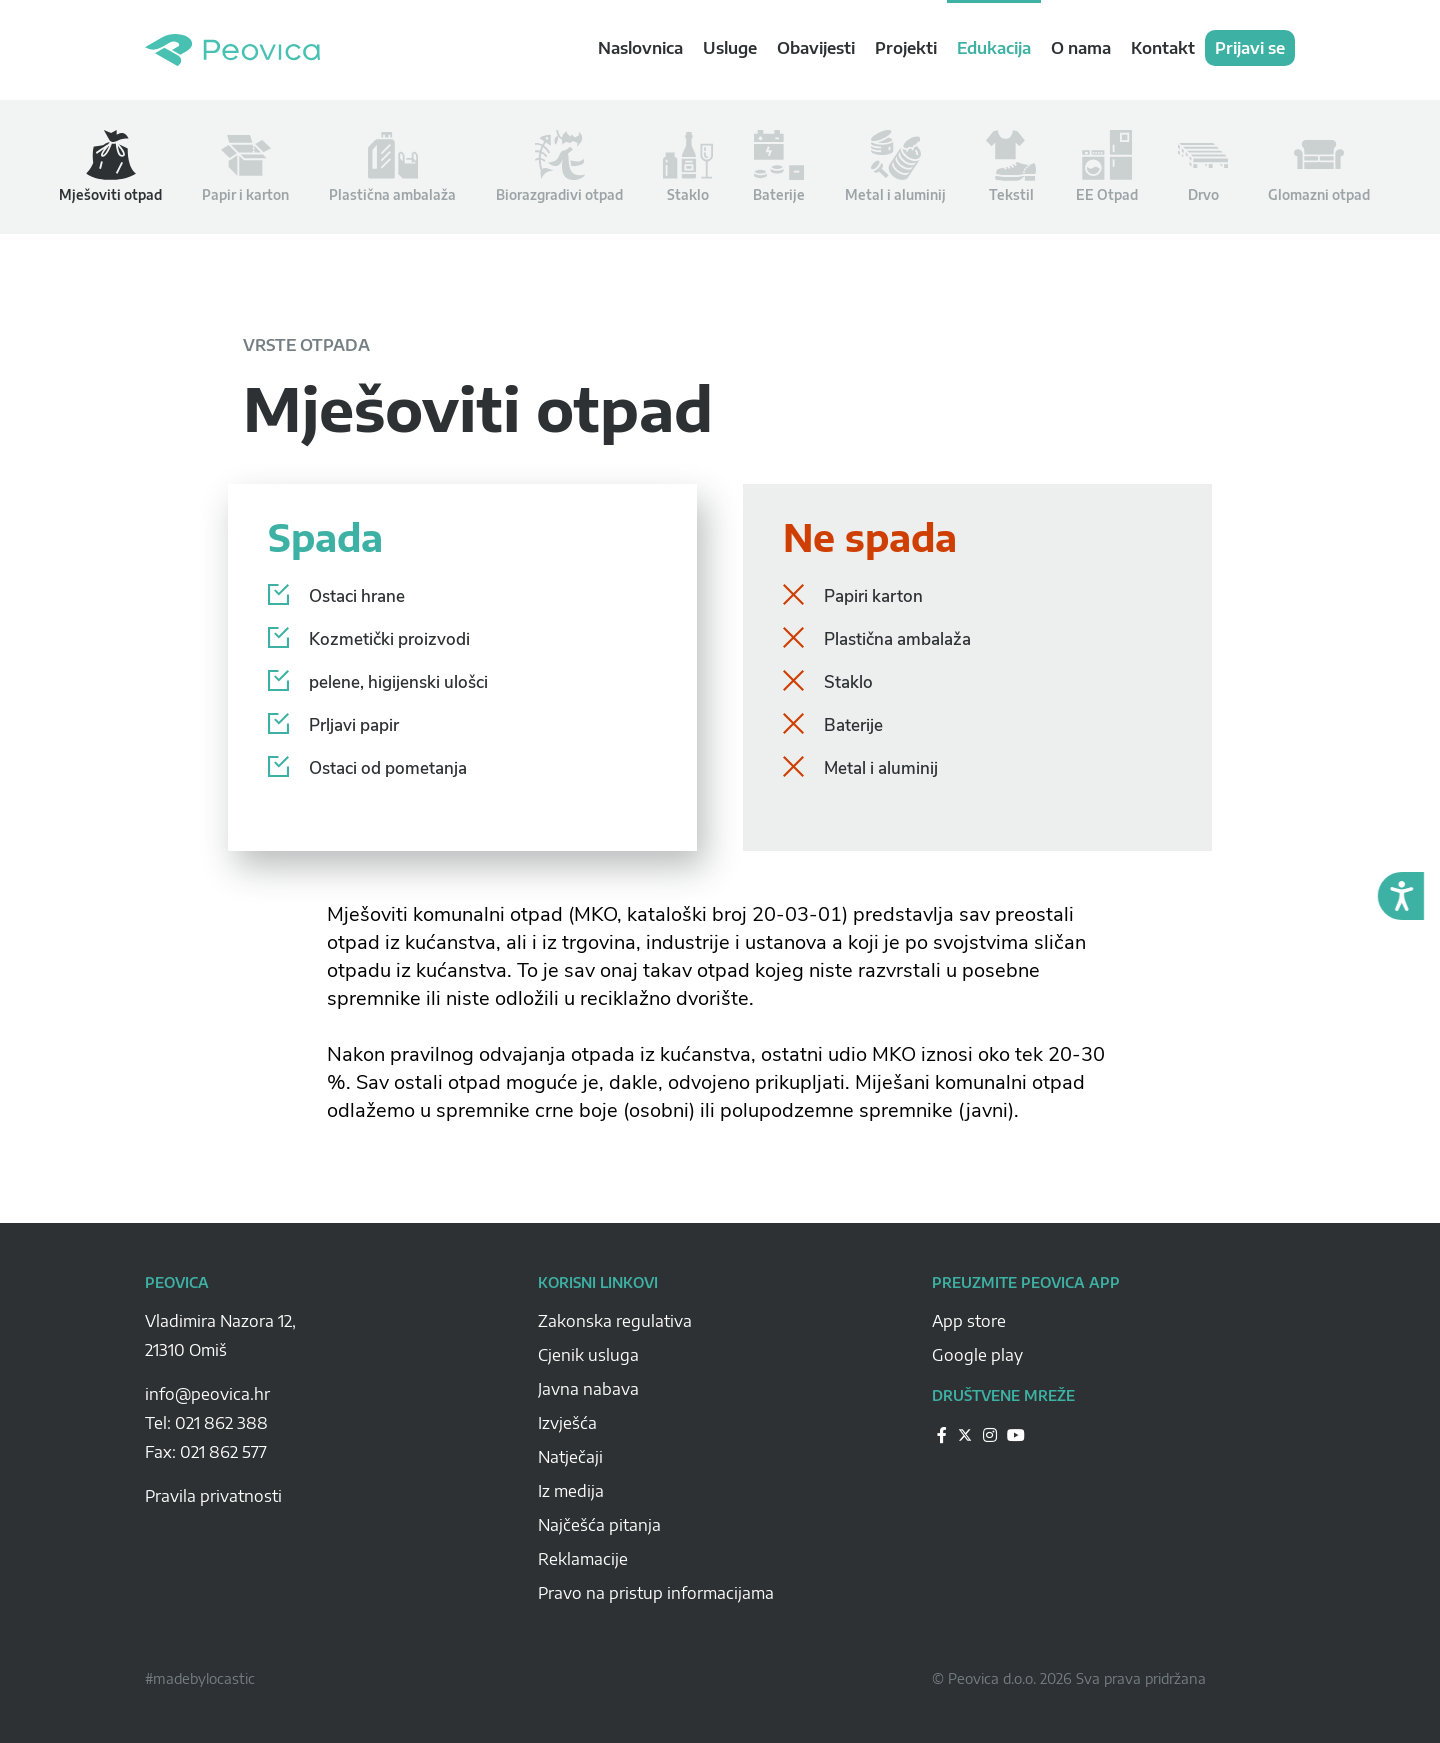 The image size is (1440, 1743). What do you see at coordinates (232, 50) in the screenshot?
I see `Peovica.hr [homepage]` at bounding box center [232, 50].